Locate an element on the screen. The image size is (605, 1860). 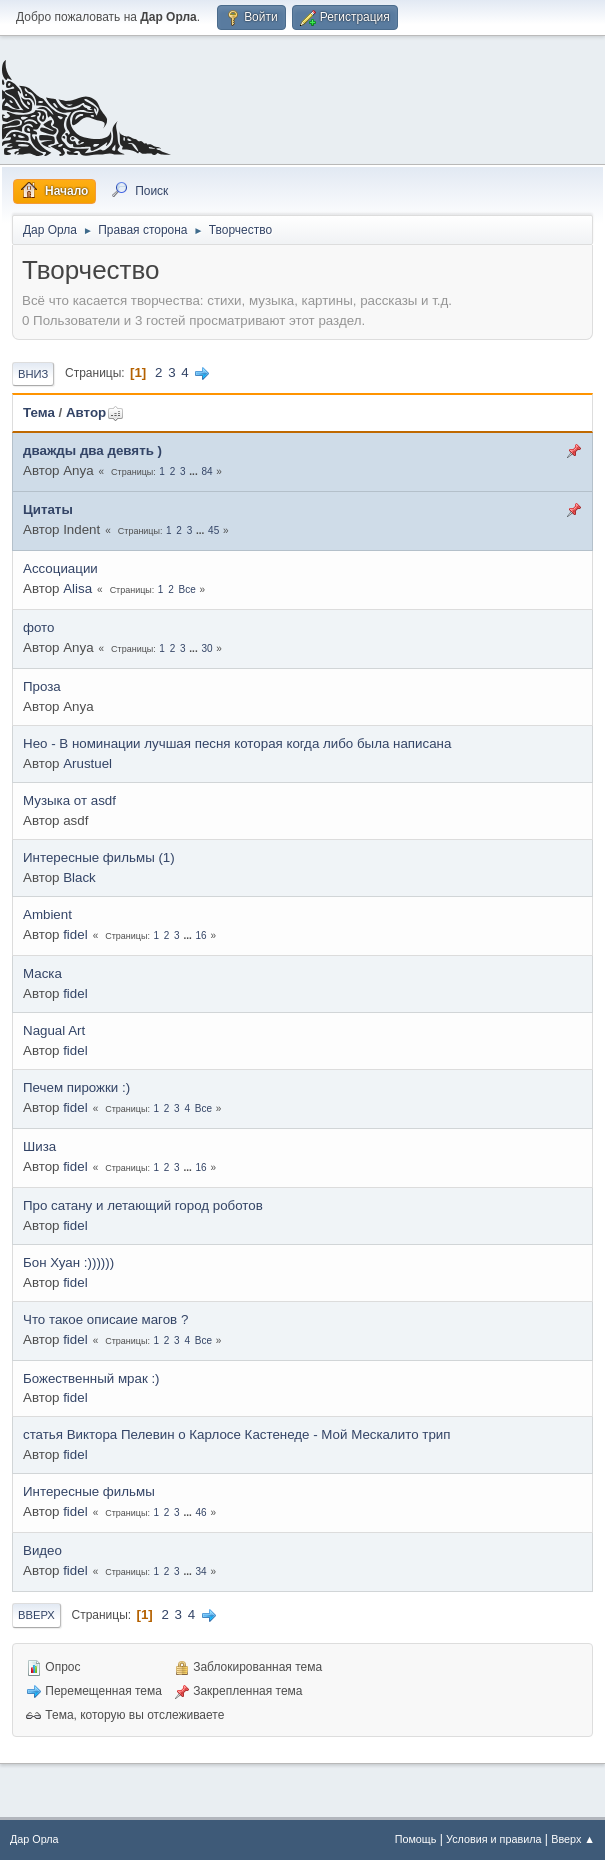
Вниз is located at coordinates (33, 374).